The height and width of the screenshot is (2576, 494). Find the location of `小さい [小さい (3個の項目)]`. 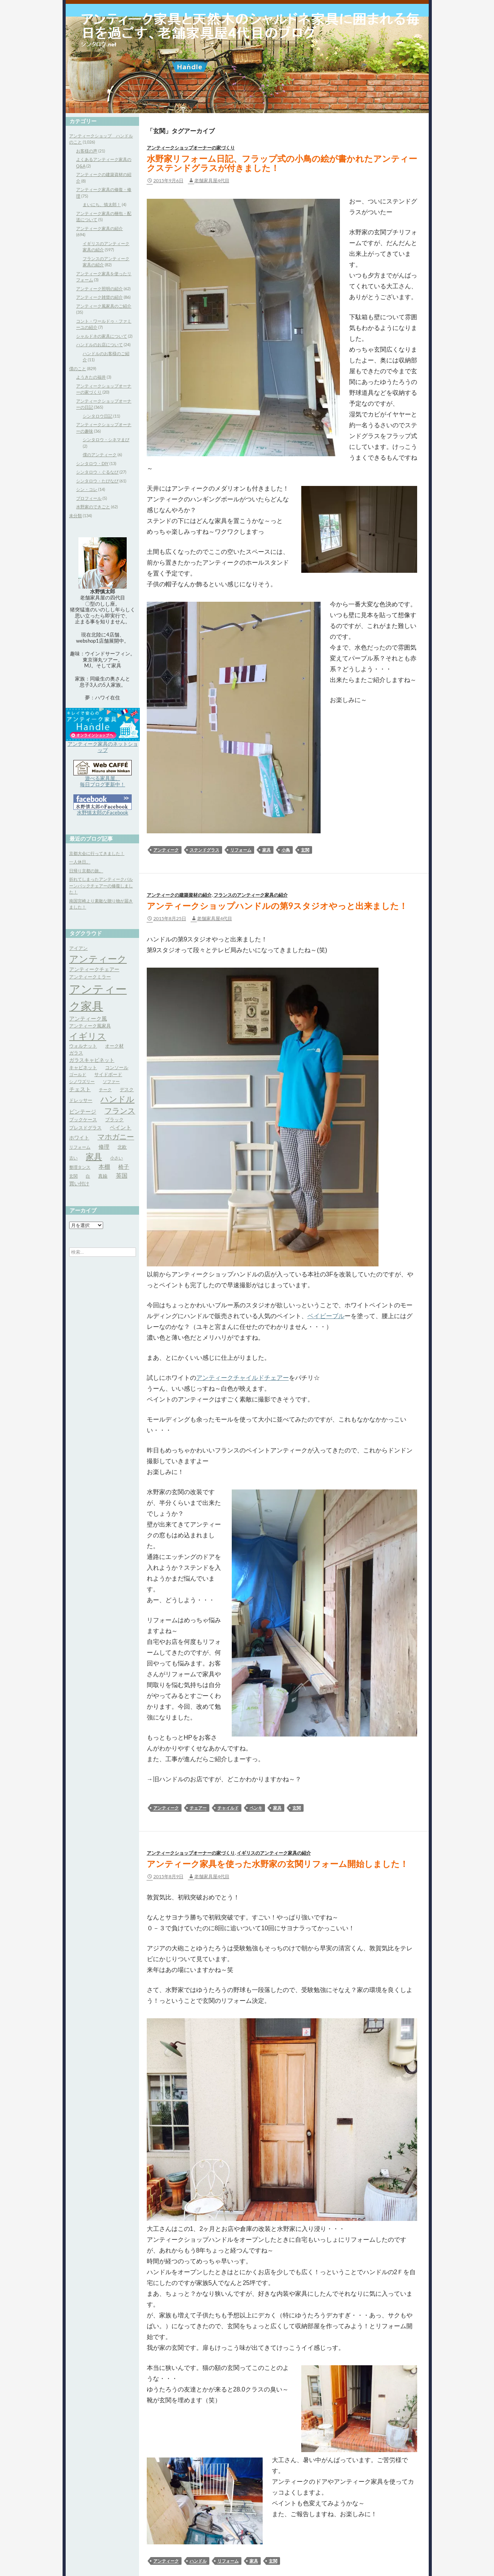

小さい [小さい (3個の項目)] is located at coordinates (116, 1157).